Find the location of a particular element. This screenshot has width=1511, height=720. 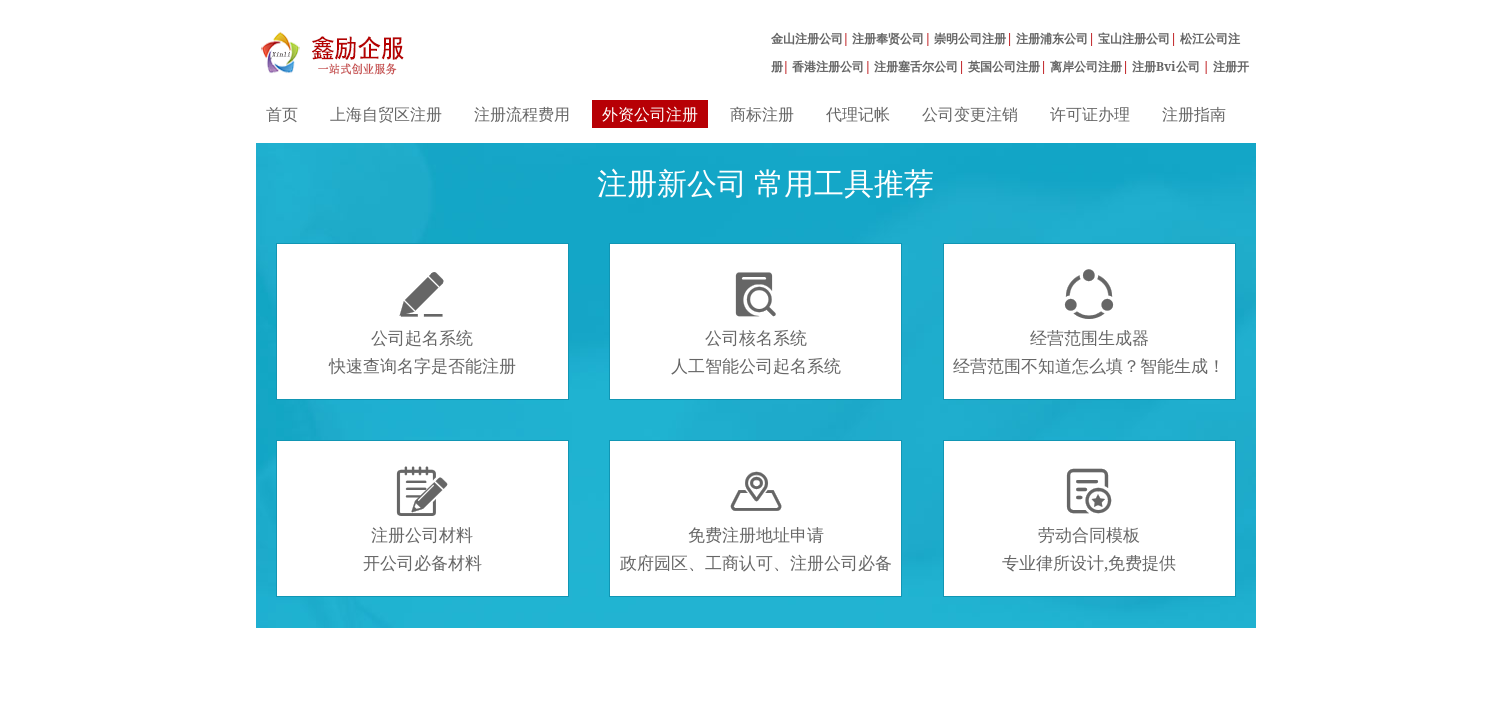

宝山注册公司 is located at coordinates (1134, 38).